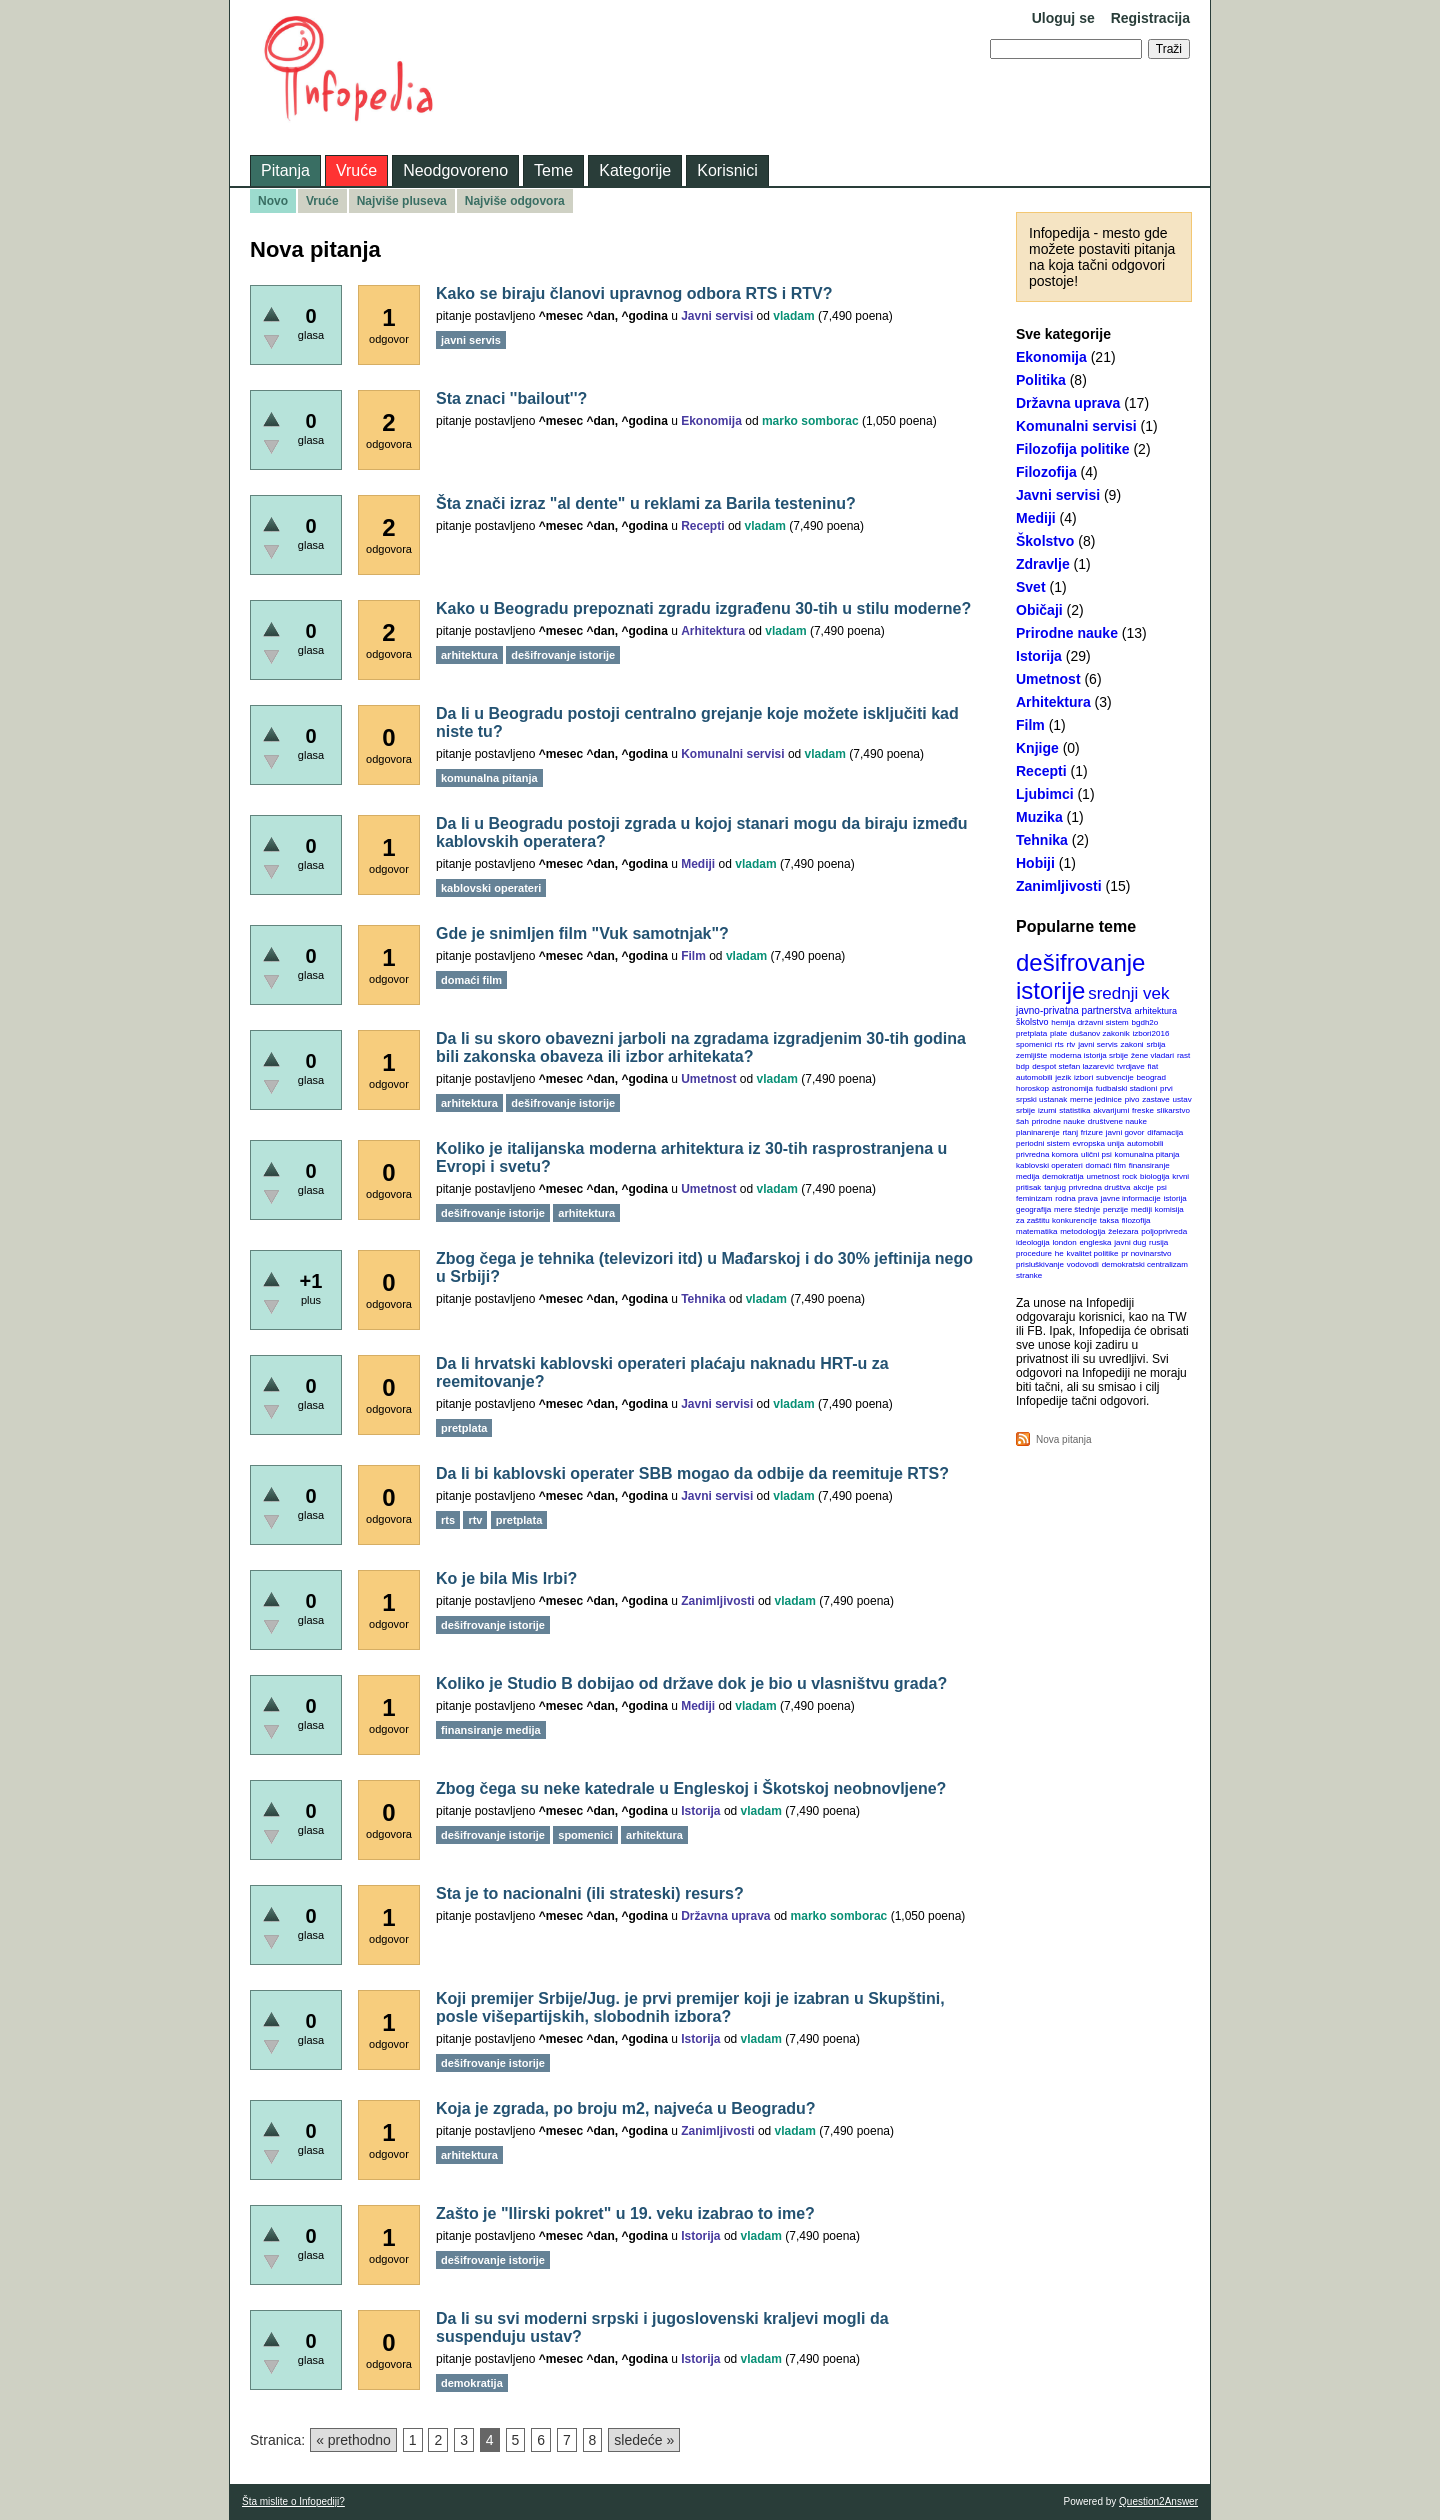 The height and width of the screenshot is (2520, 1440). Describe the element at coordinates (1062, 1176) in the screenshot. I see `demokratija` at that location.